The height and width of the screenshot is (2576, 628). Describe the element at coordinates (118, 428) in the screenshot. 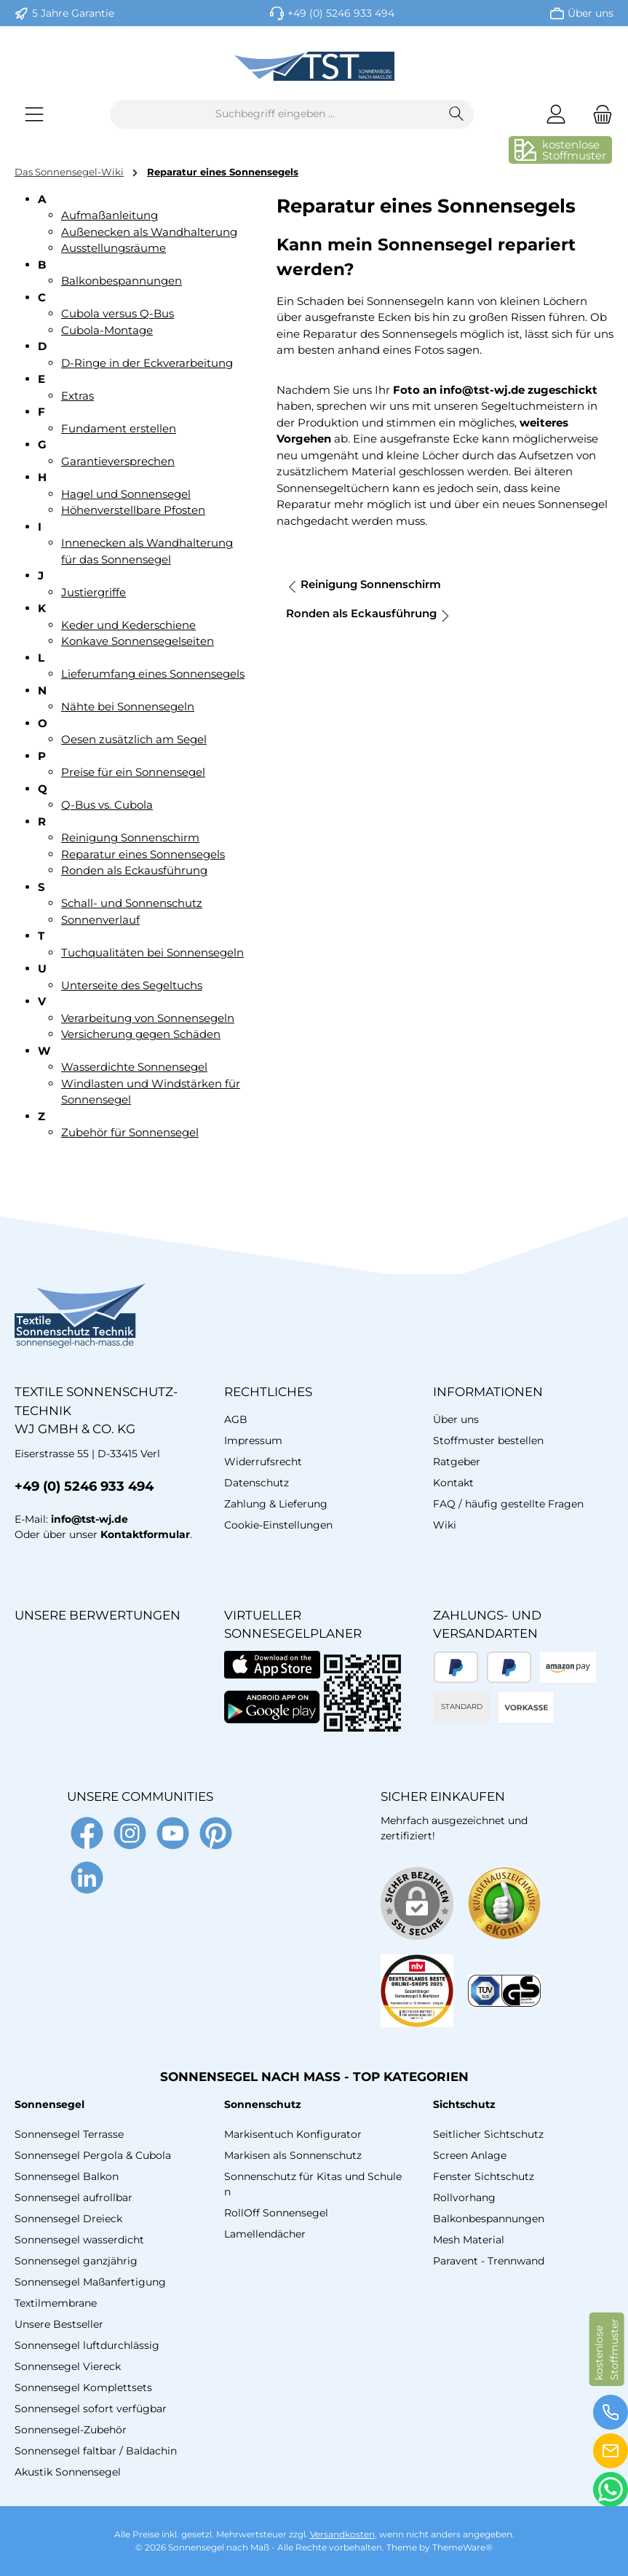

I see `Fundament erstellen` at that location.